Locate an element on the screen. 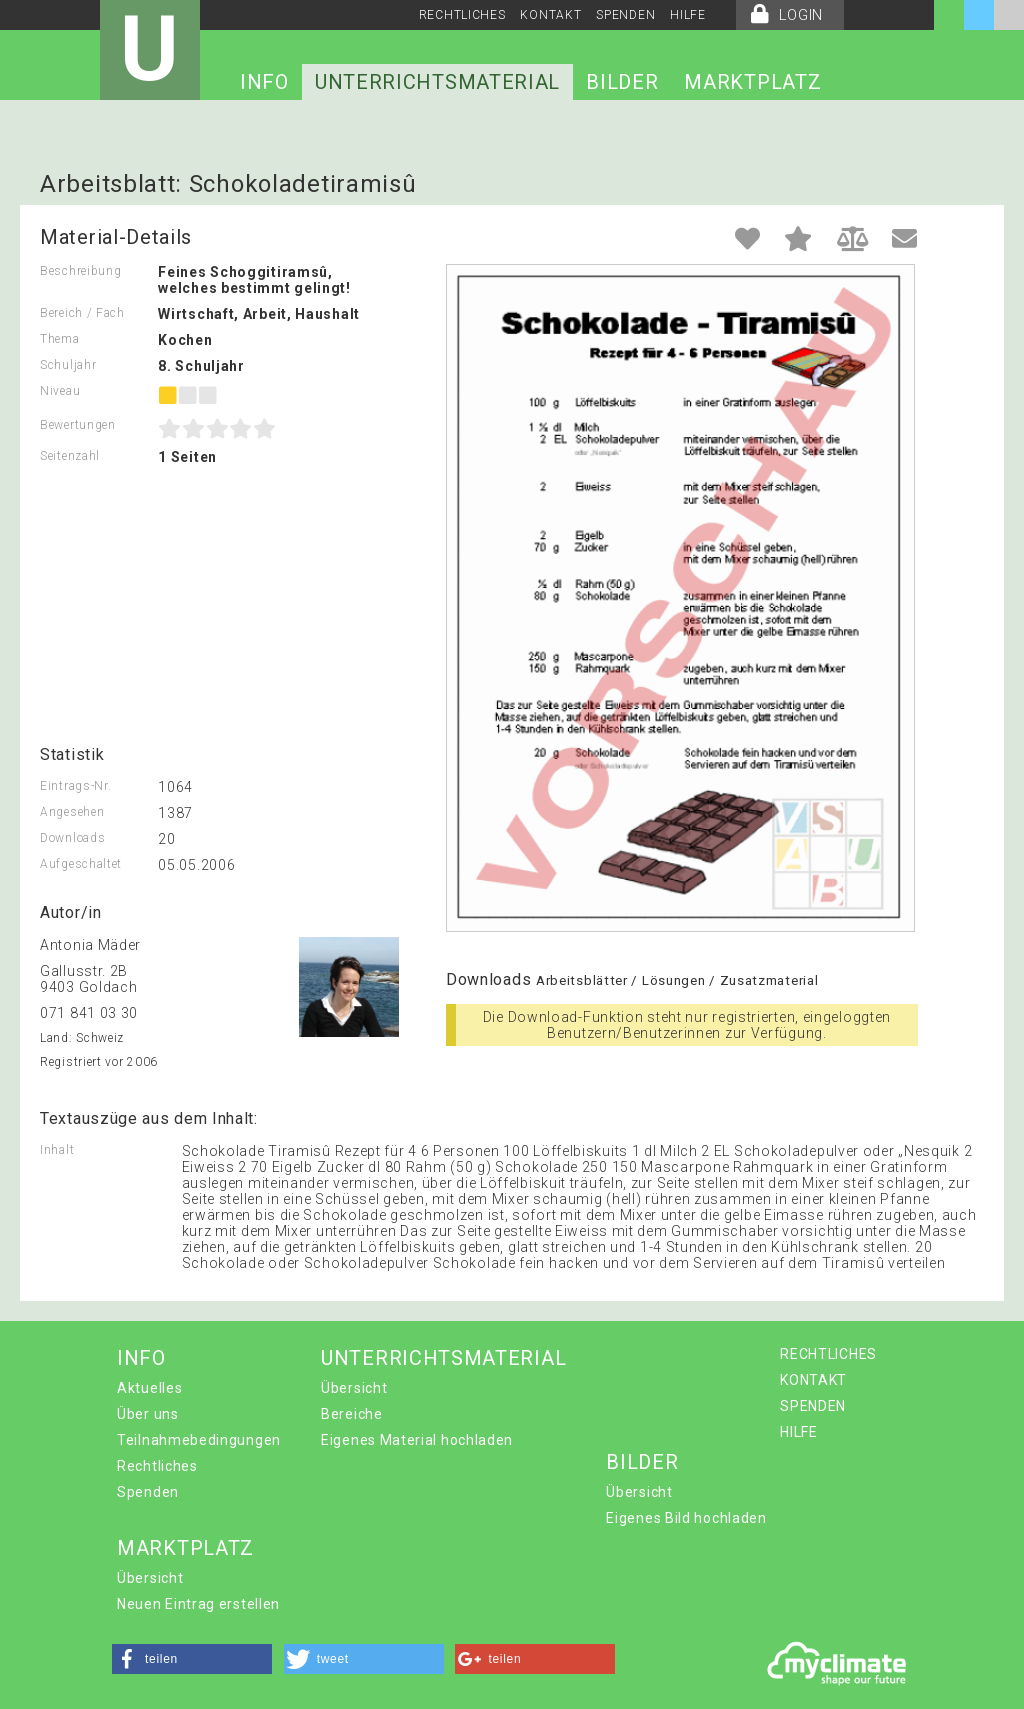  KONTAKT is located at coordinates (550, 15).